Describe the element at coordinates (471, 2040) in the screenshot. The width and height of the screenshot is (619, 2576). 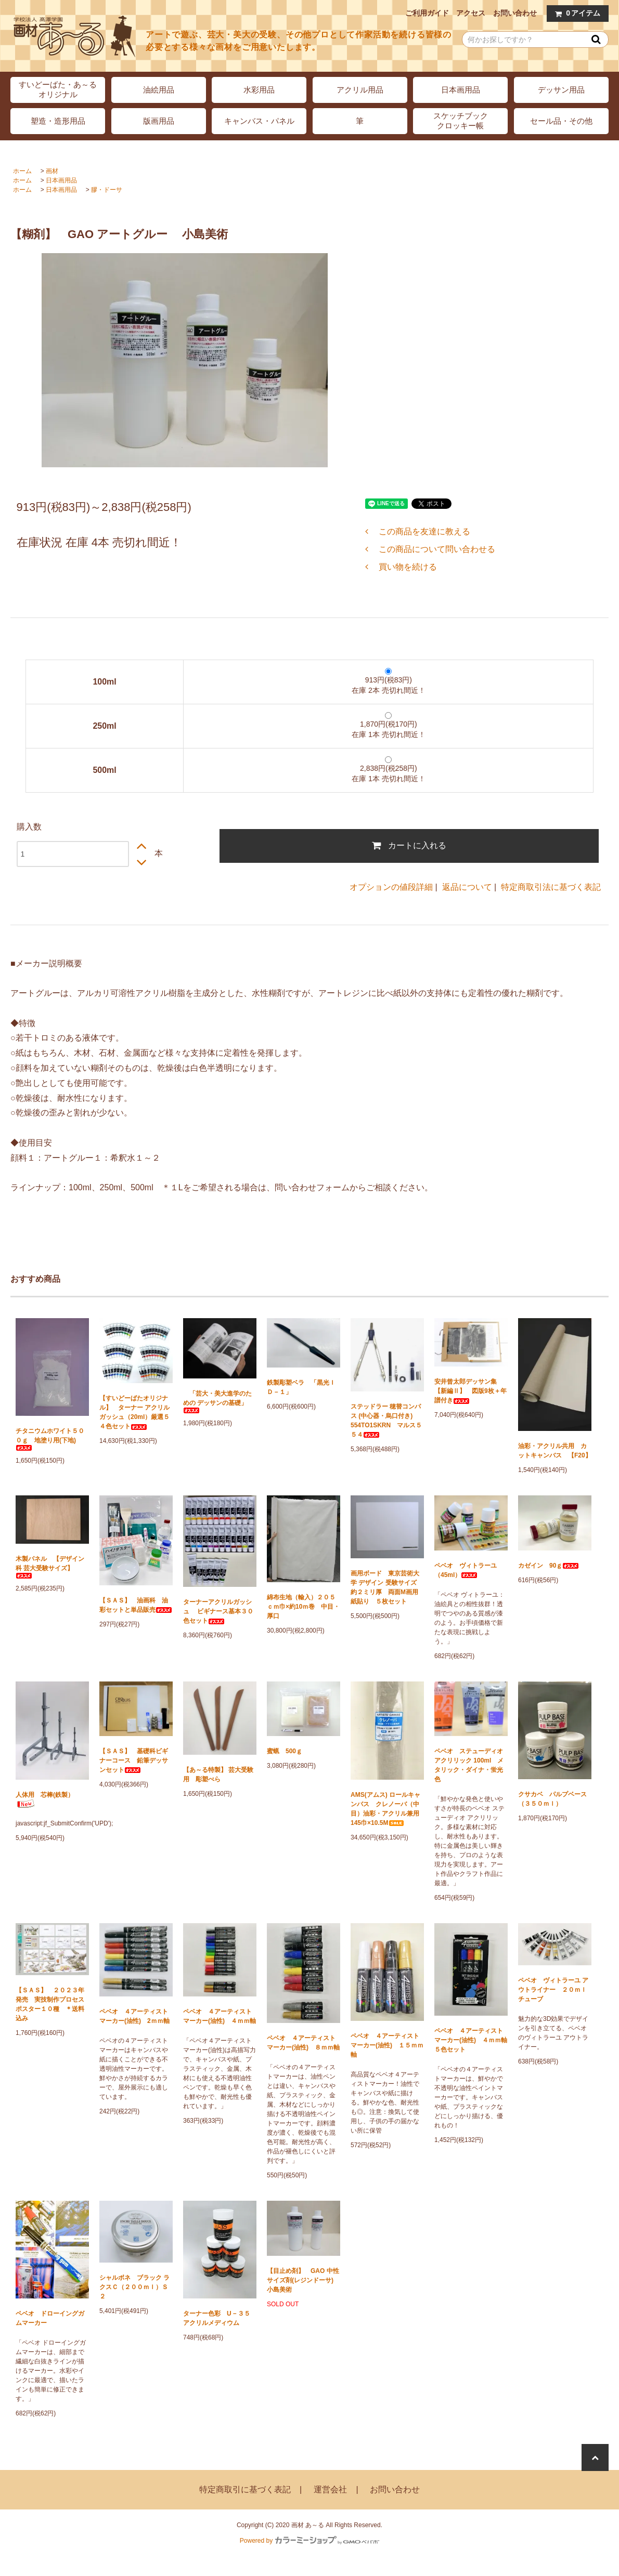
I see `ペベオ ４アーティストマーカー(油性) ４ｍｍ軸 ５色セット` at that location.